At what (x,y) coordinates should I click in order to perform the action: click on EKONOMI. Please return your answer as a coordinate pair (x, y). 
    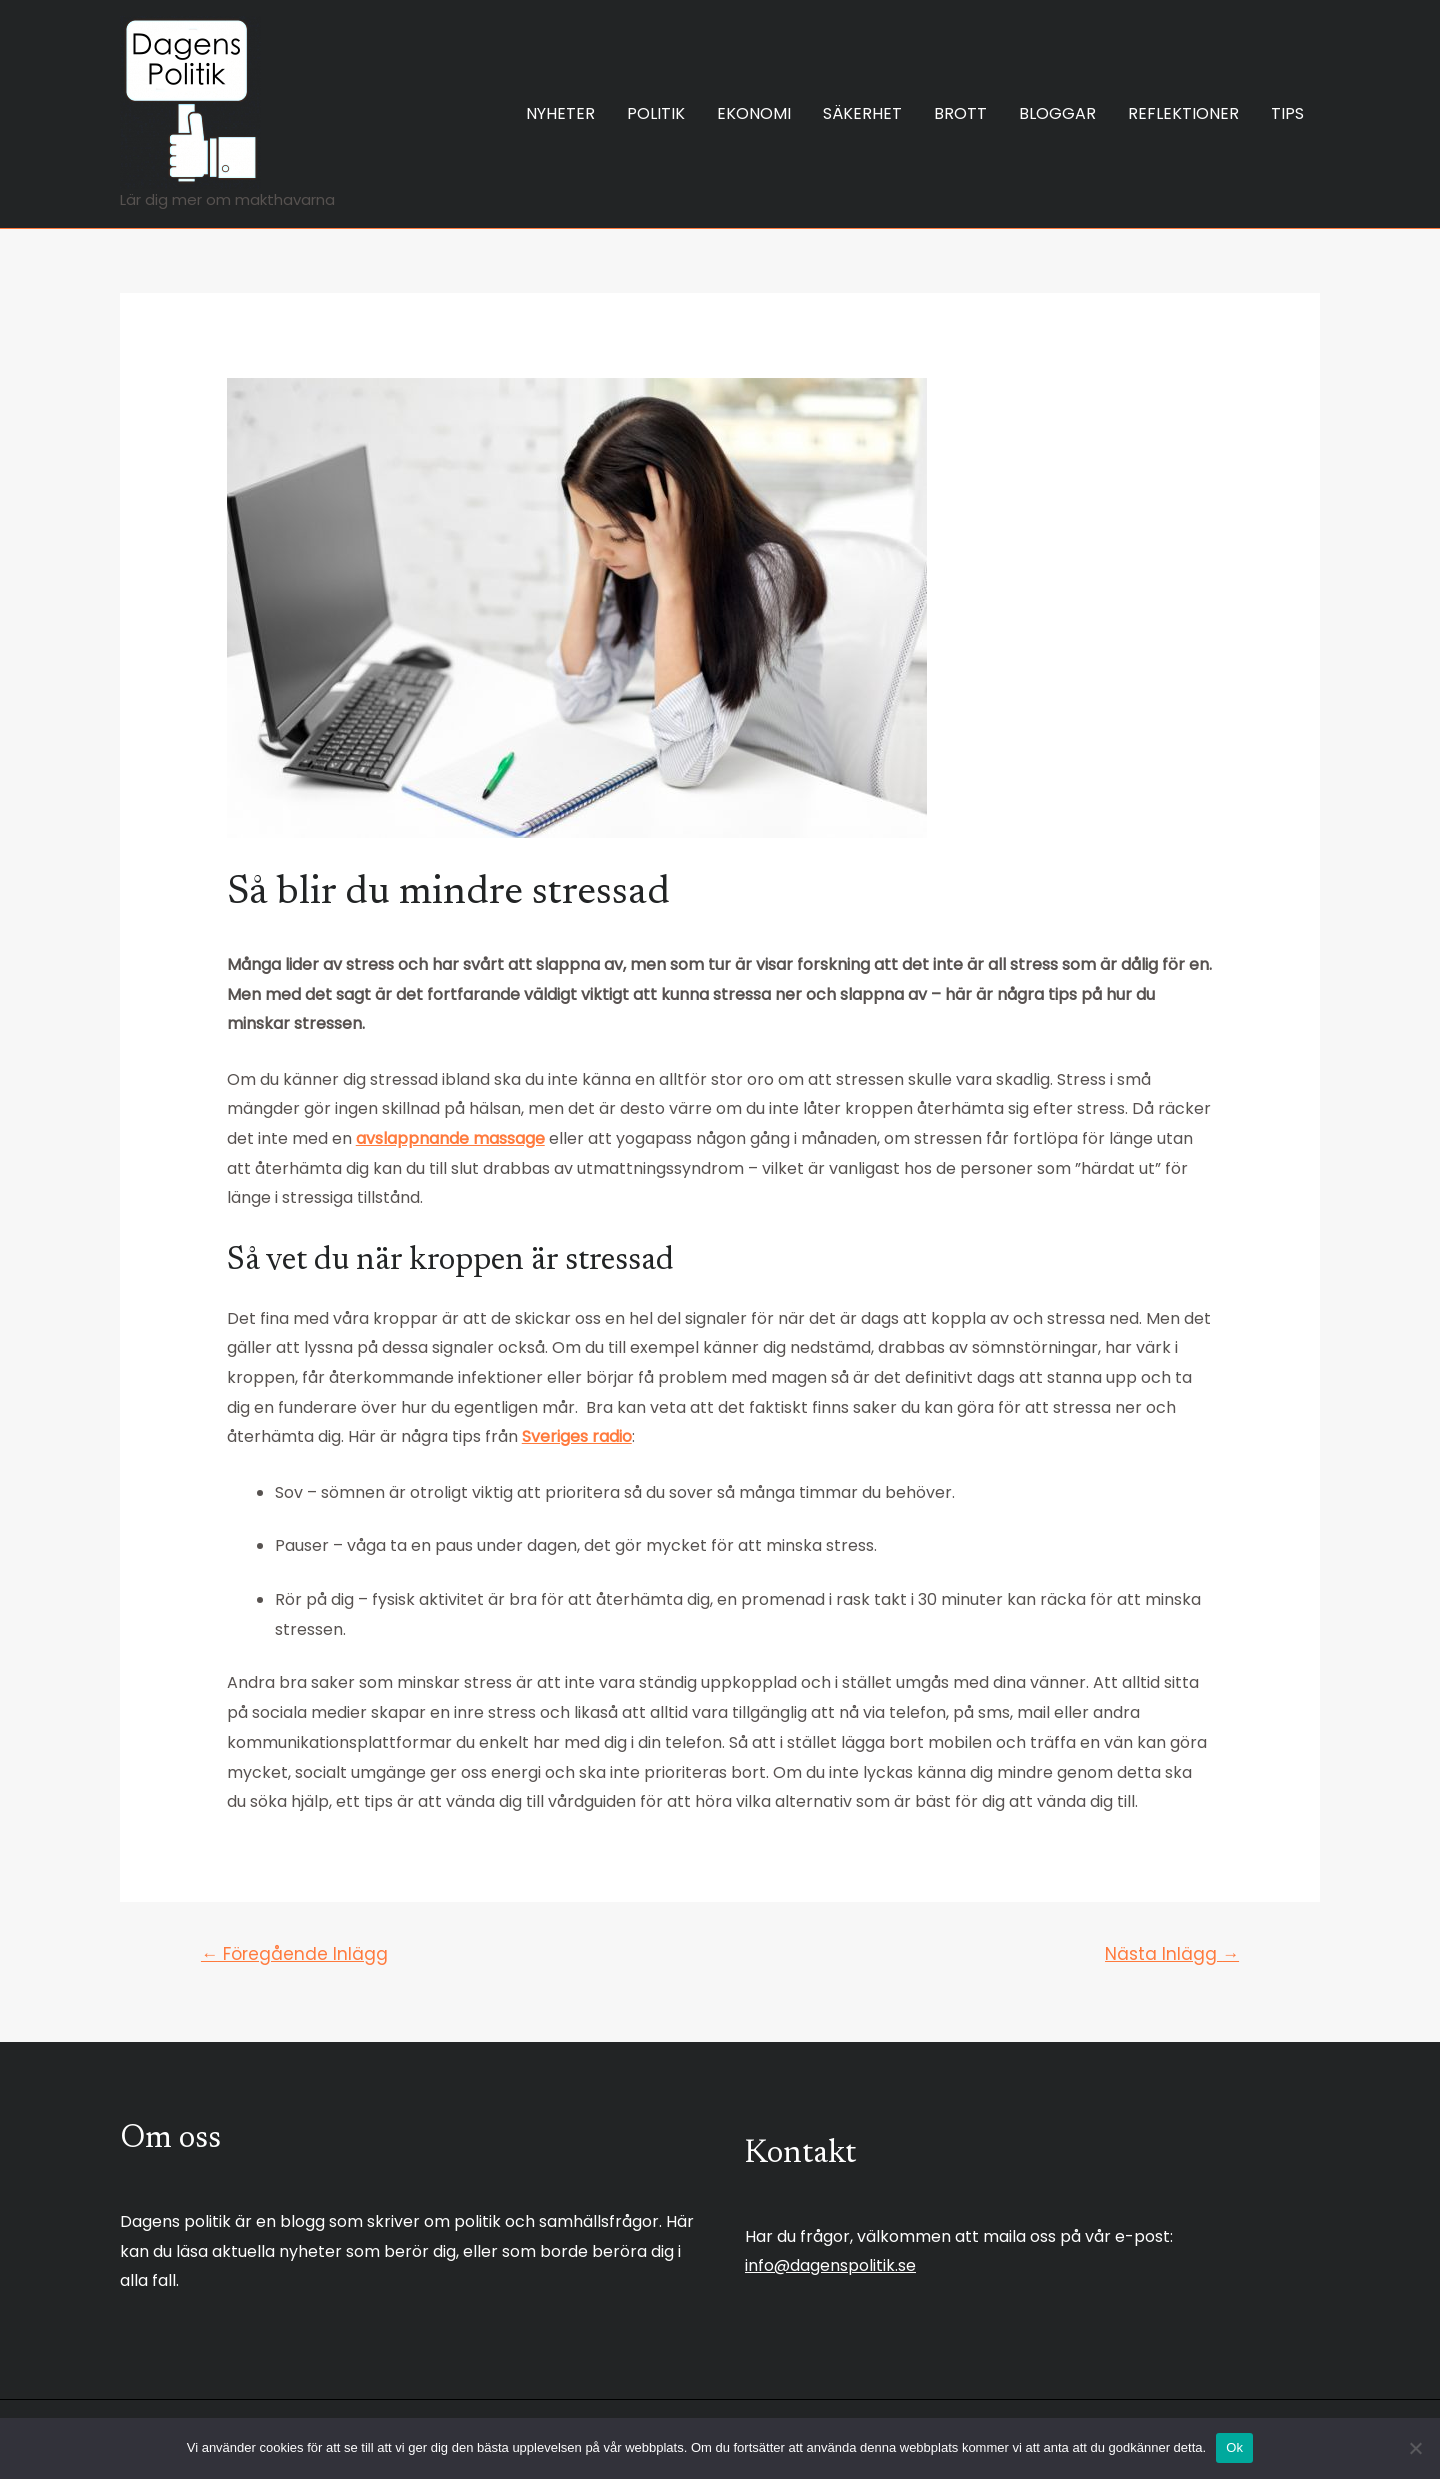
    Looking at the image, I should click on (754, 113).